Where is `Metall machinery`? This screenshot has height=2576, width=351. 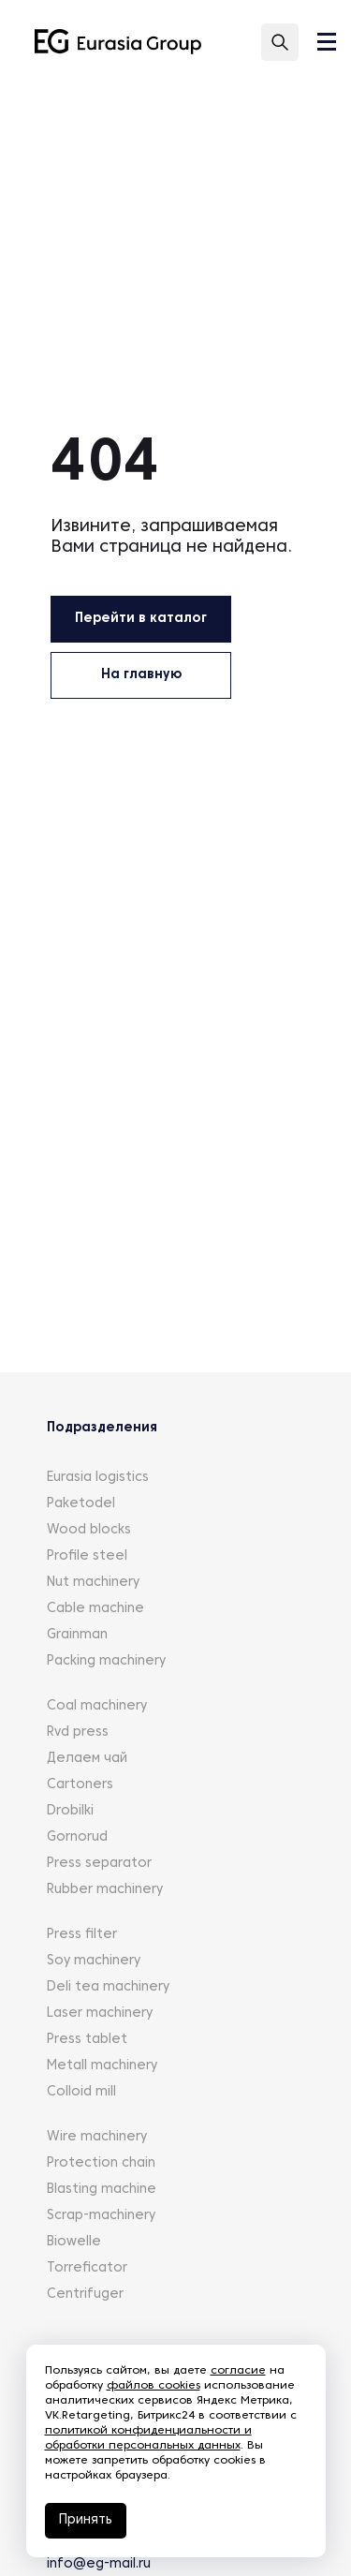
Metall machinery is located at coordinates (102, 2066).